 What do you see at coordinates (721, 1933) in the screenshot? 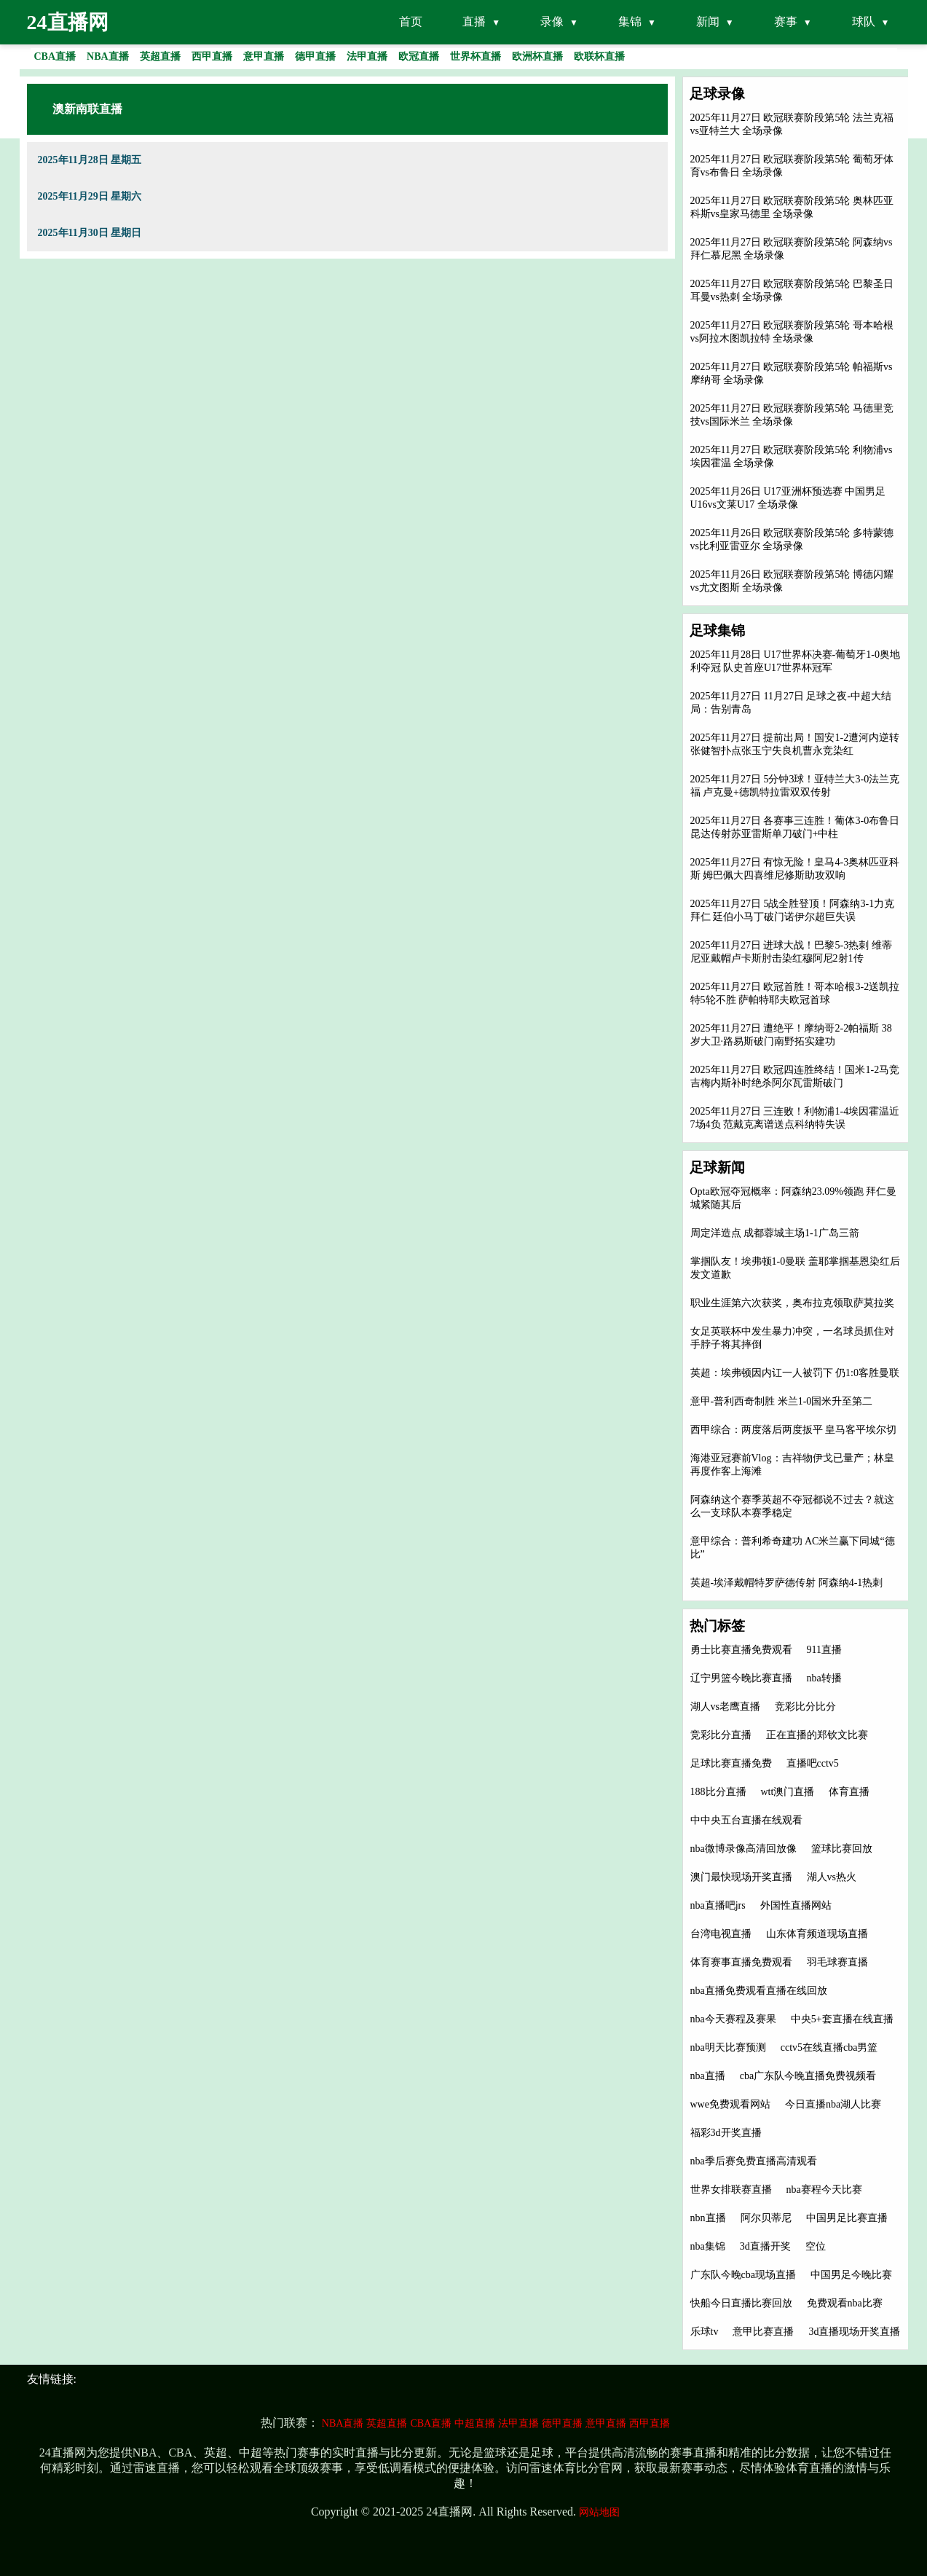
I see `台湾电视直播` at bounding box center [721, 1933].